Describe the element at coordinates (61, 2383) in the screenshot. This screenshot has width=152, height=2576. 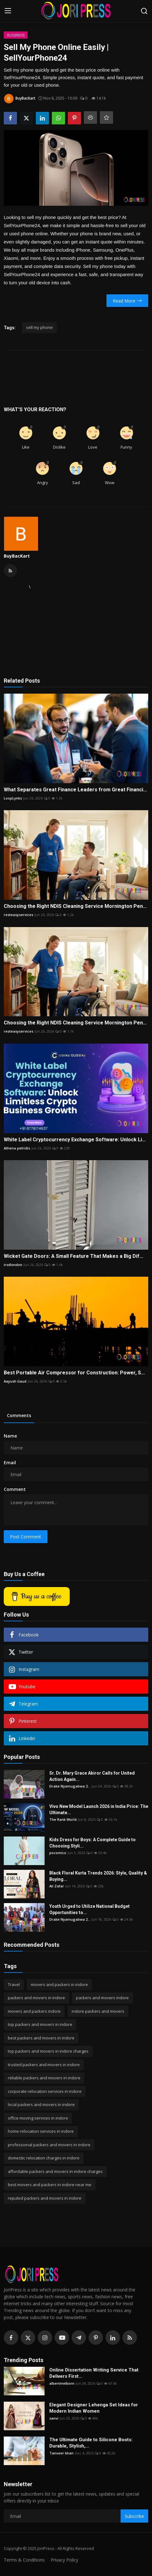
I see `albertmelborn` at that location.